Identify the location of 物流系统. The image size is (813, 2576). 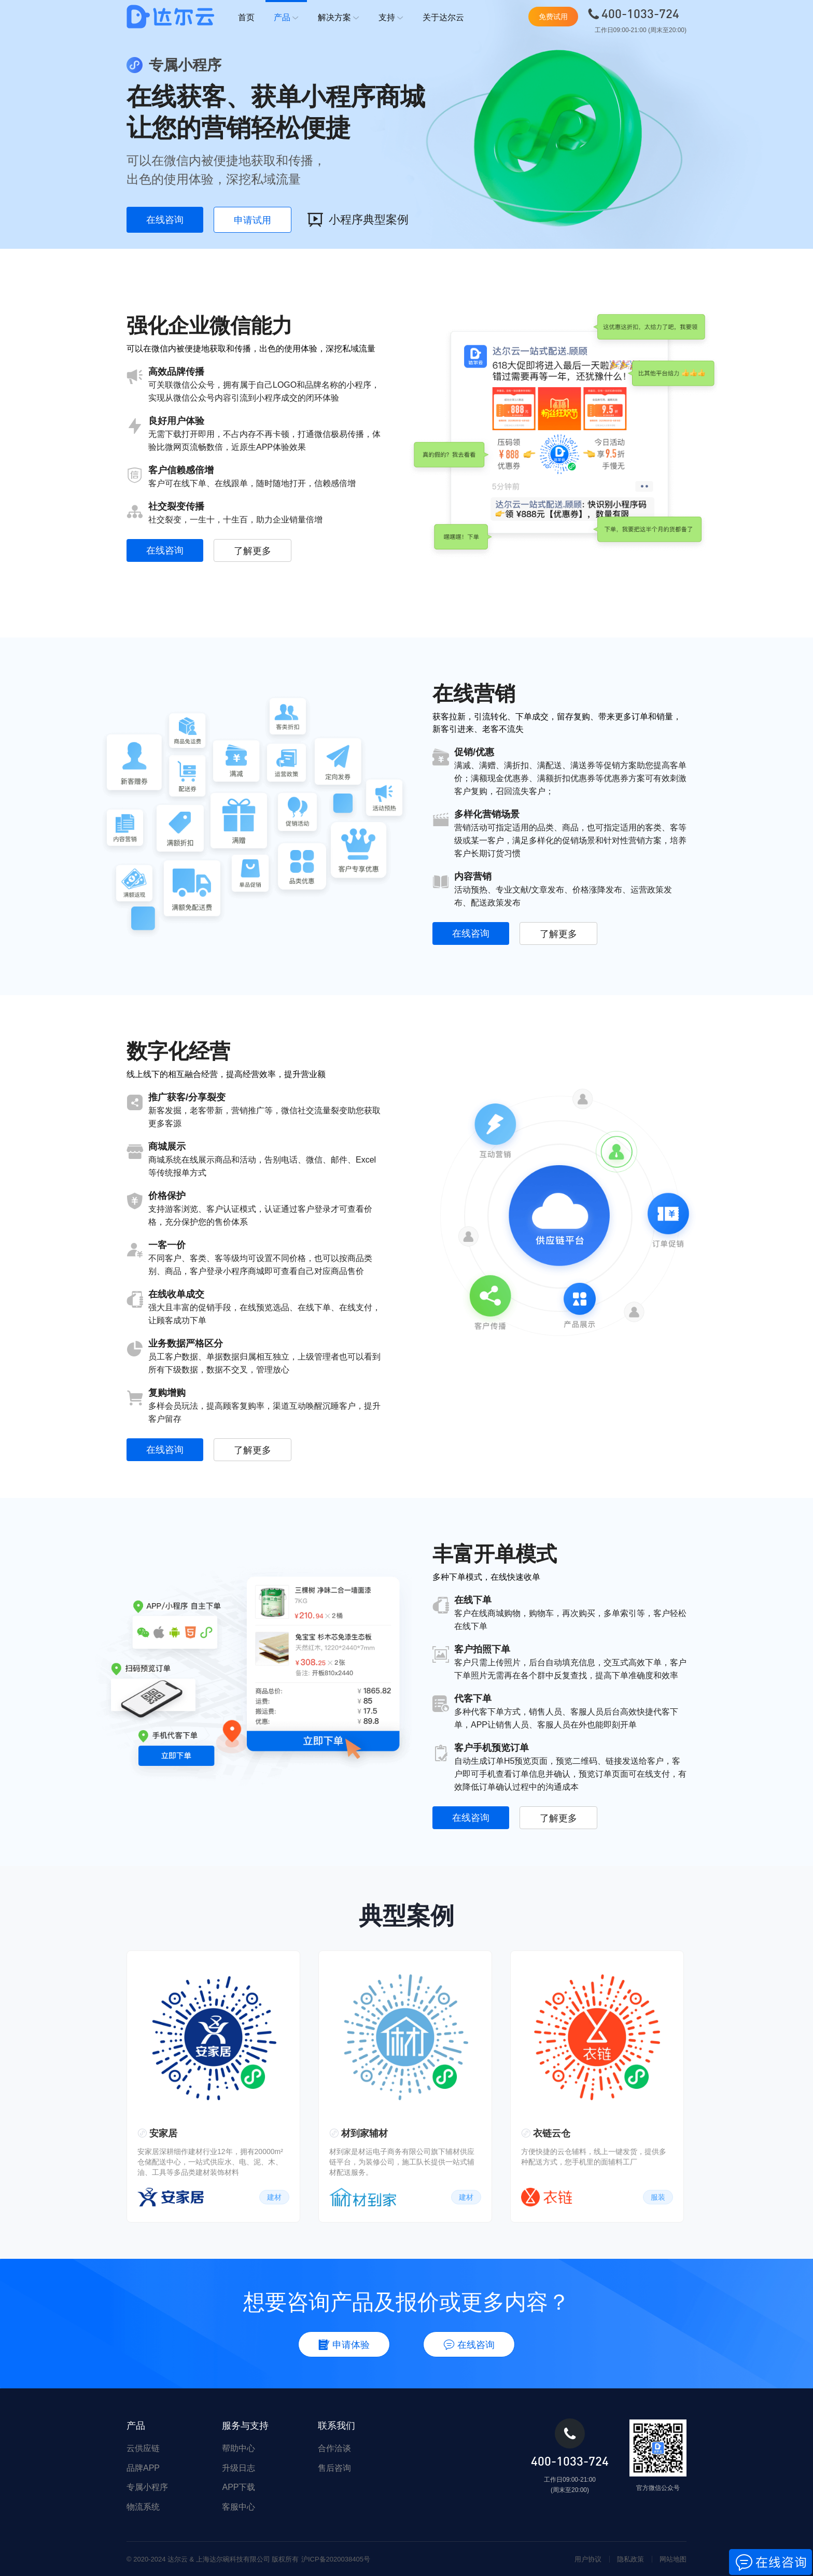
(143, 2506).